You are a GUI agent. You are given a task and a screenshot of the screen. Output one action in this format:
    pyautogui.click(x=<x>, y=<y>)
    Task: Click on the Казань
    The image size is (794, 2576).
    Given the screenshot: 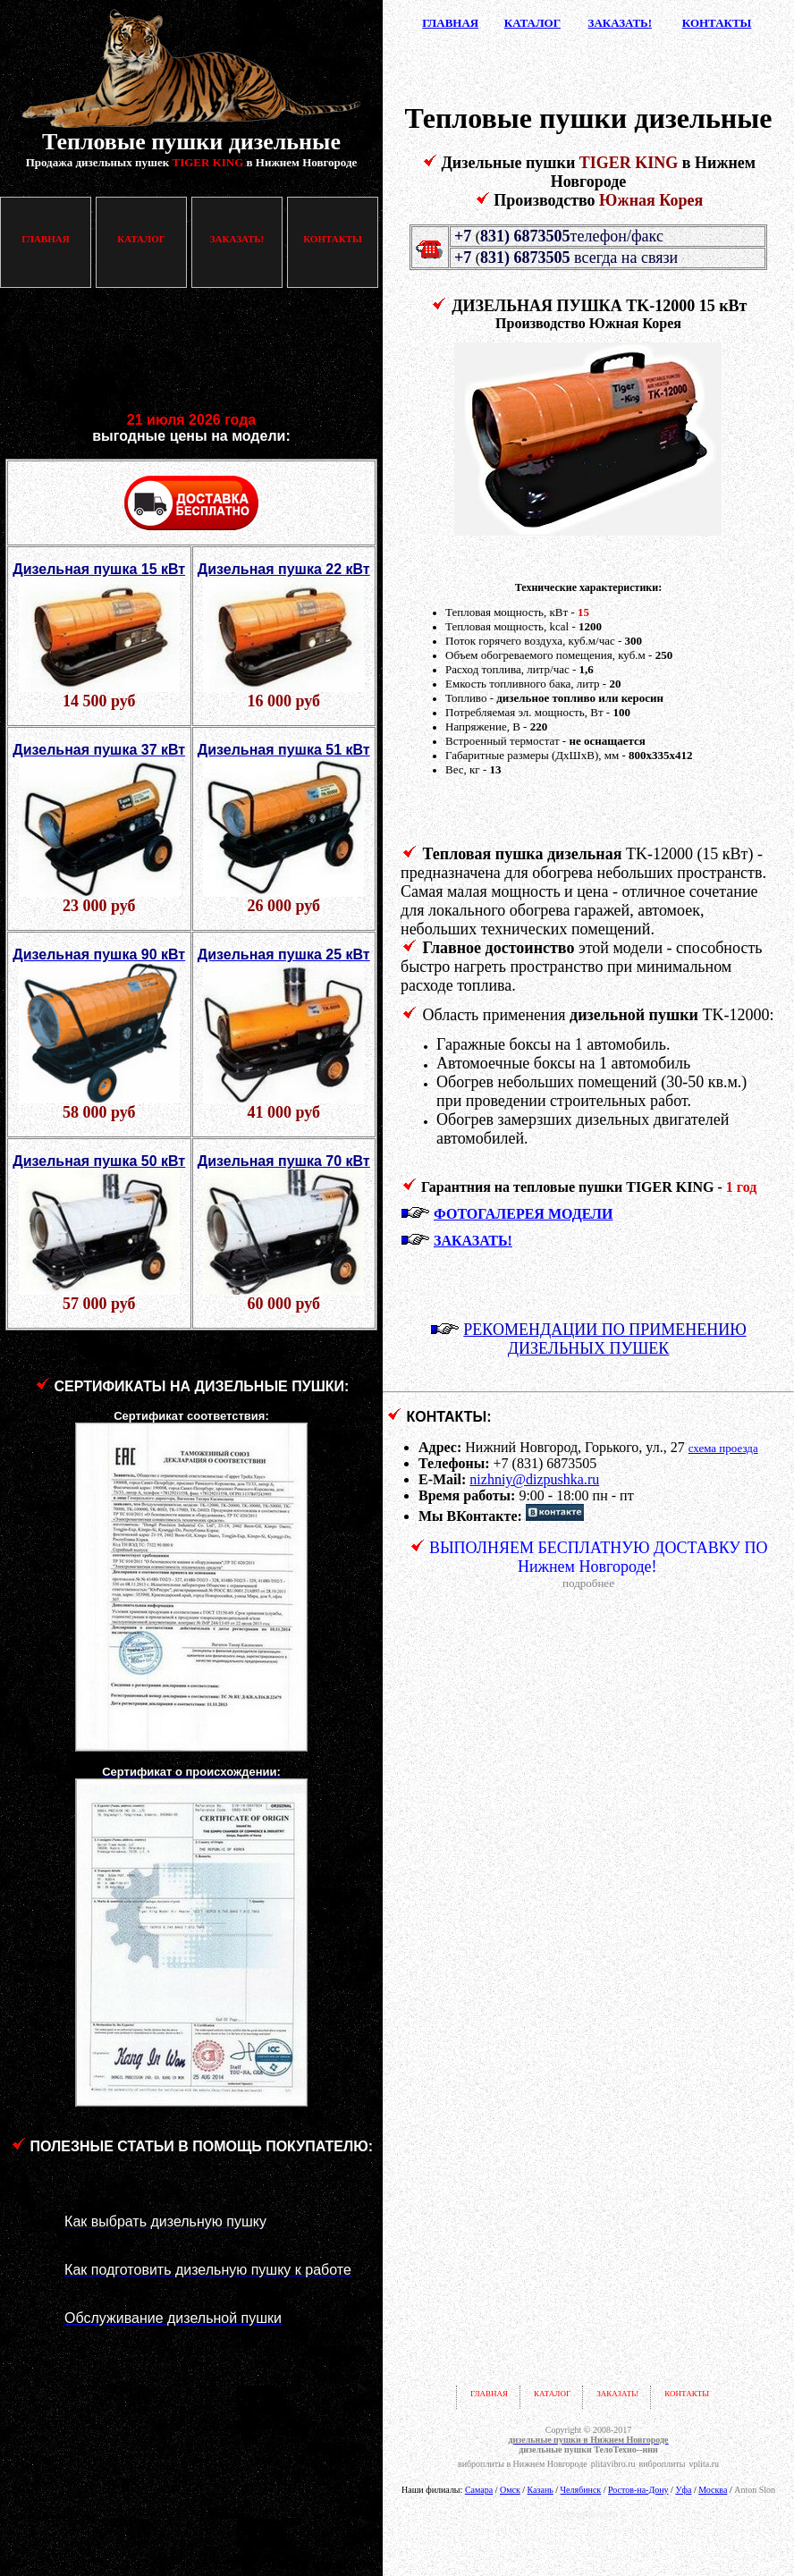 What is the action you would take?
    pyautogui.click(x=540, y=2490)
    